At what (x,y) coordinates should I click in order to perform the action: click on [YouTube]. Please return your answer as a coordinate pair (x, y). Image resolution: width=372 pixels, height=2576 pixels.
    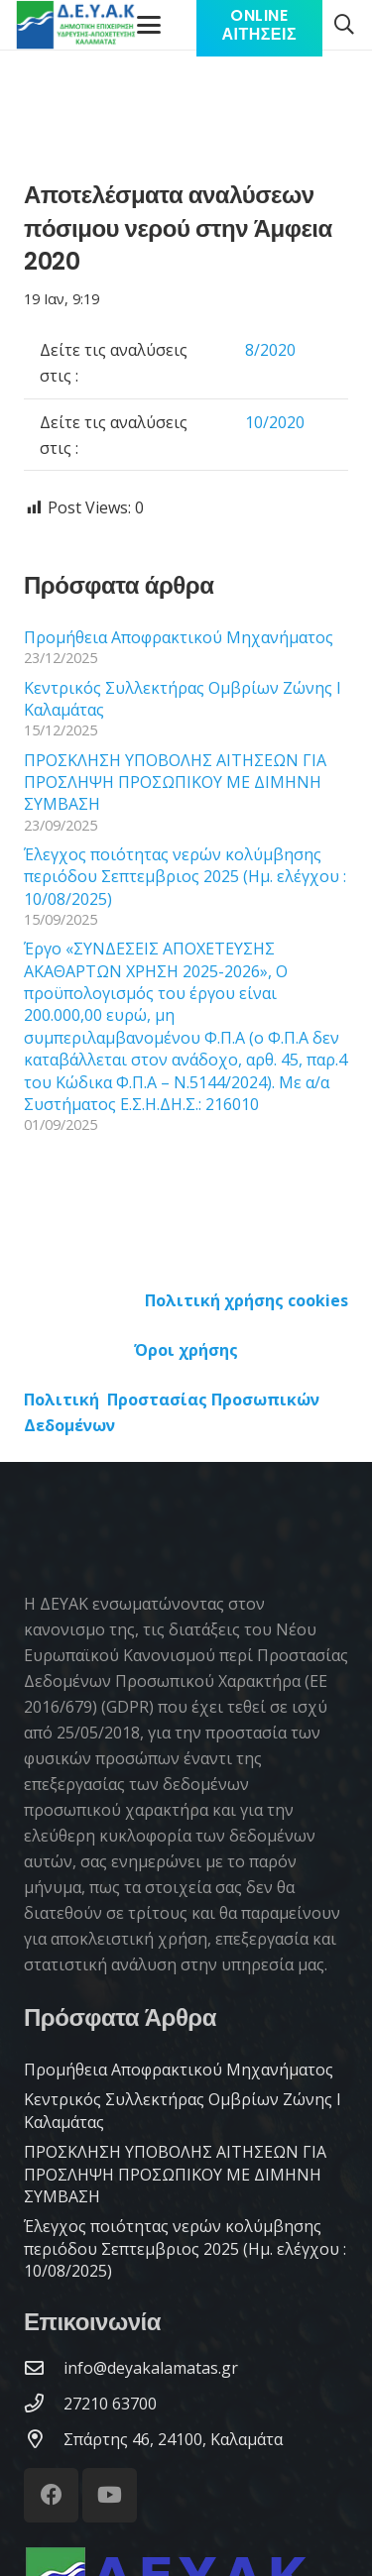
    Looking at the image, I should click on (109, 2495).